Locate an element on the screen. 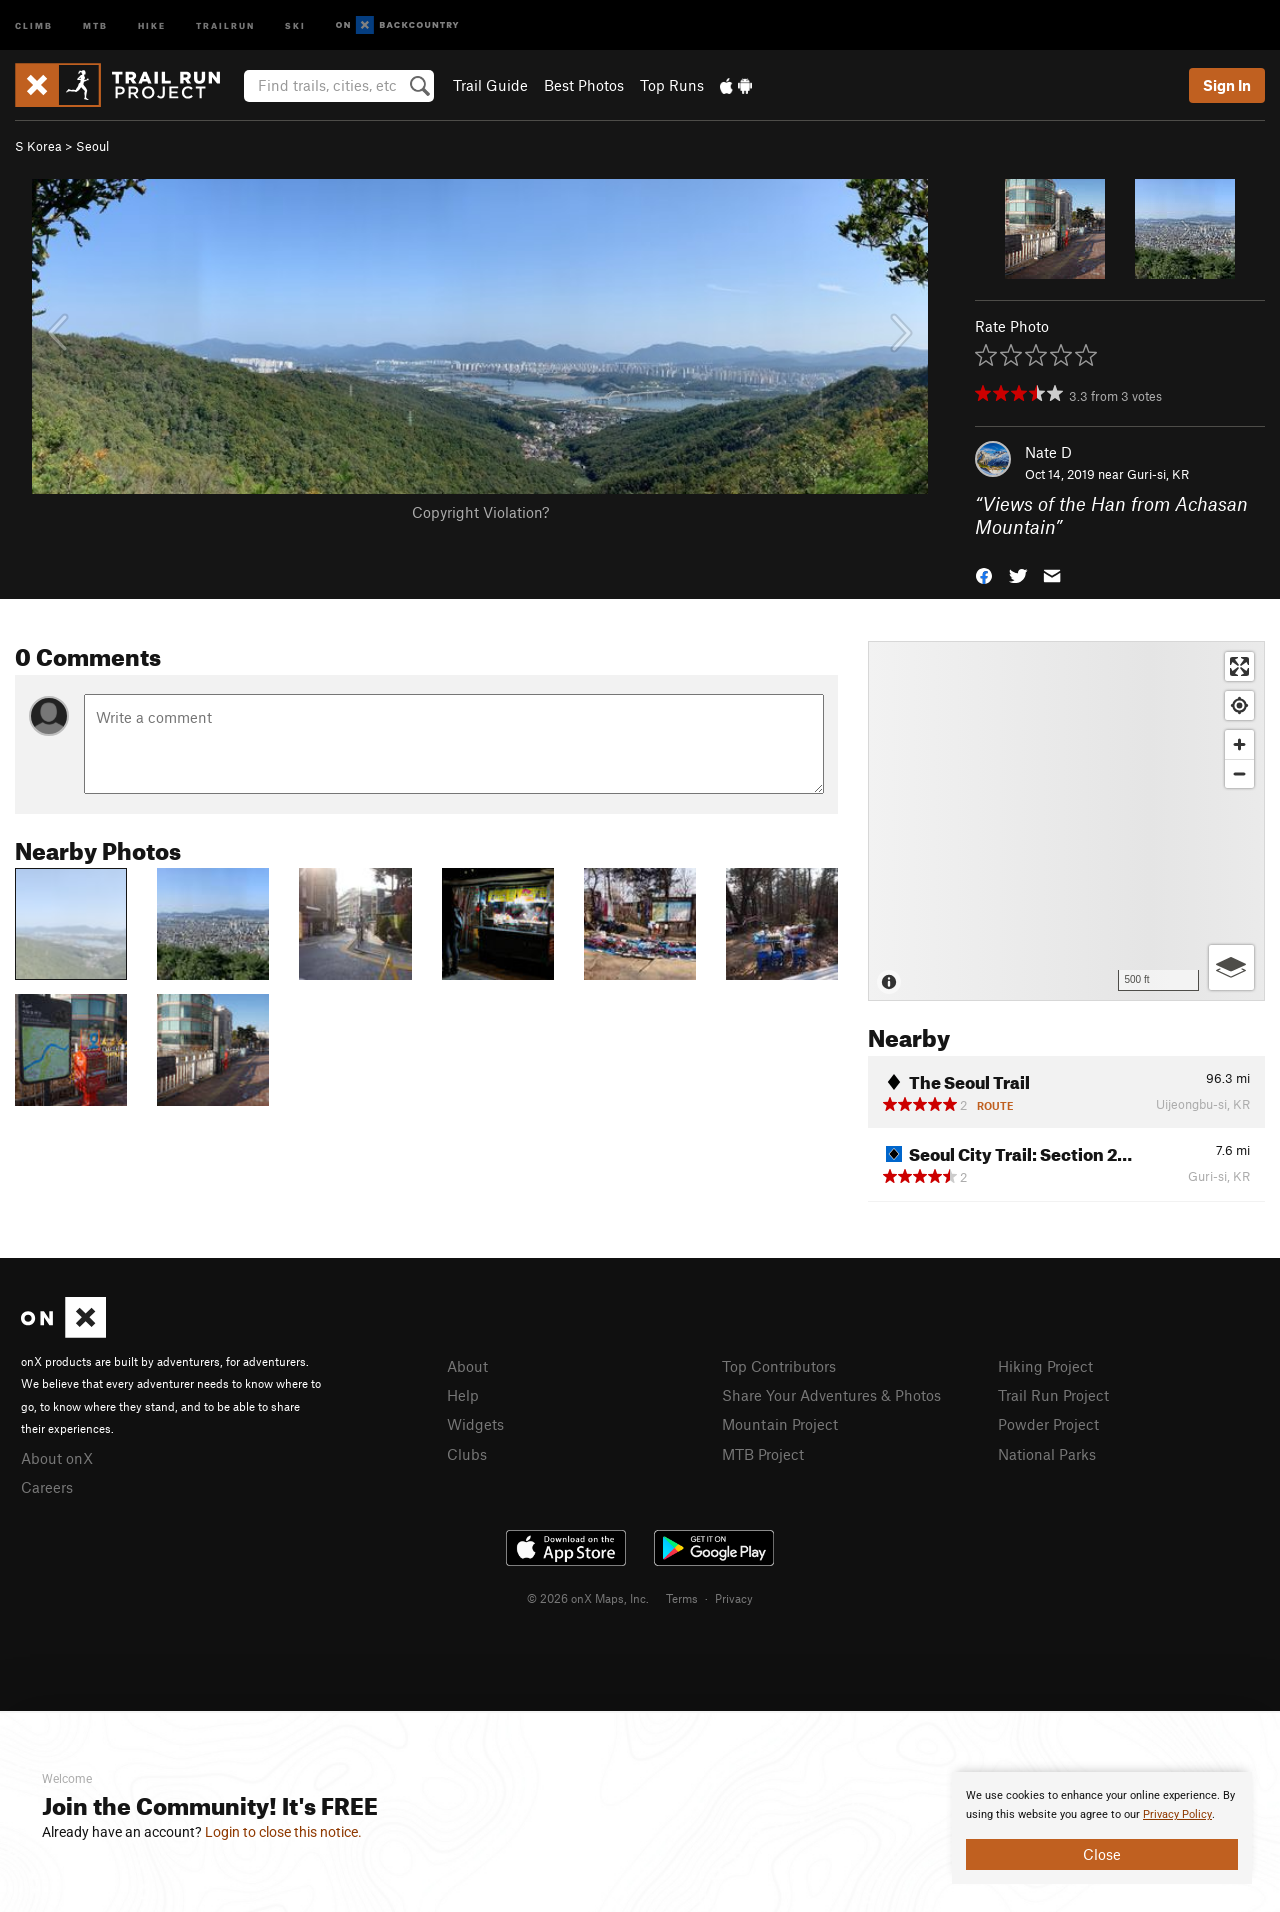 The width and height of the screenshot is (1280, 1912). Nate D is located at coordinates (1048, 452).